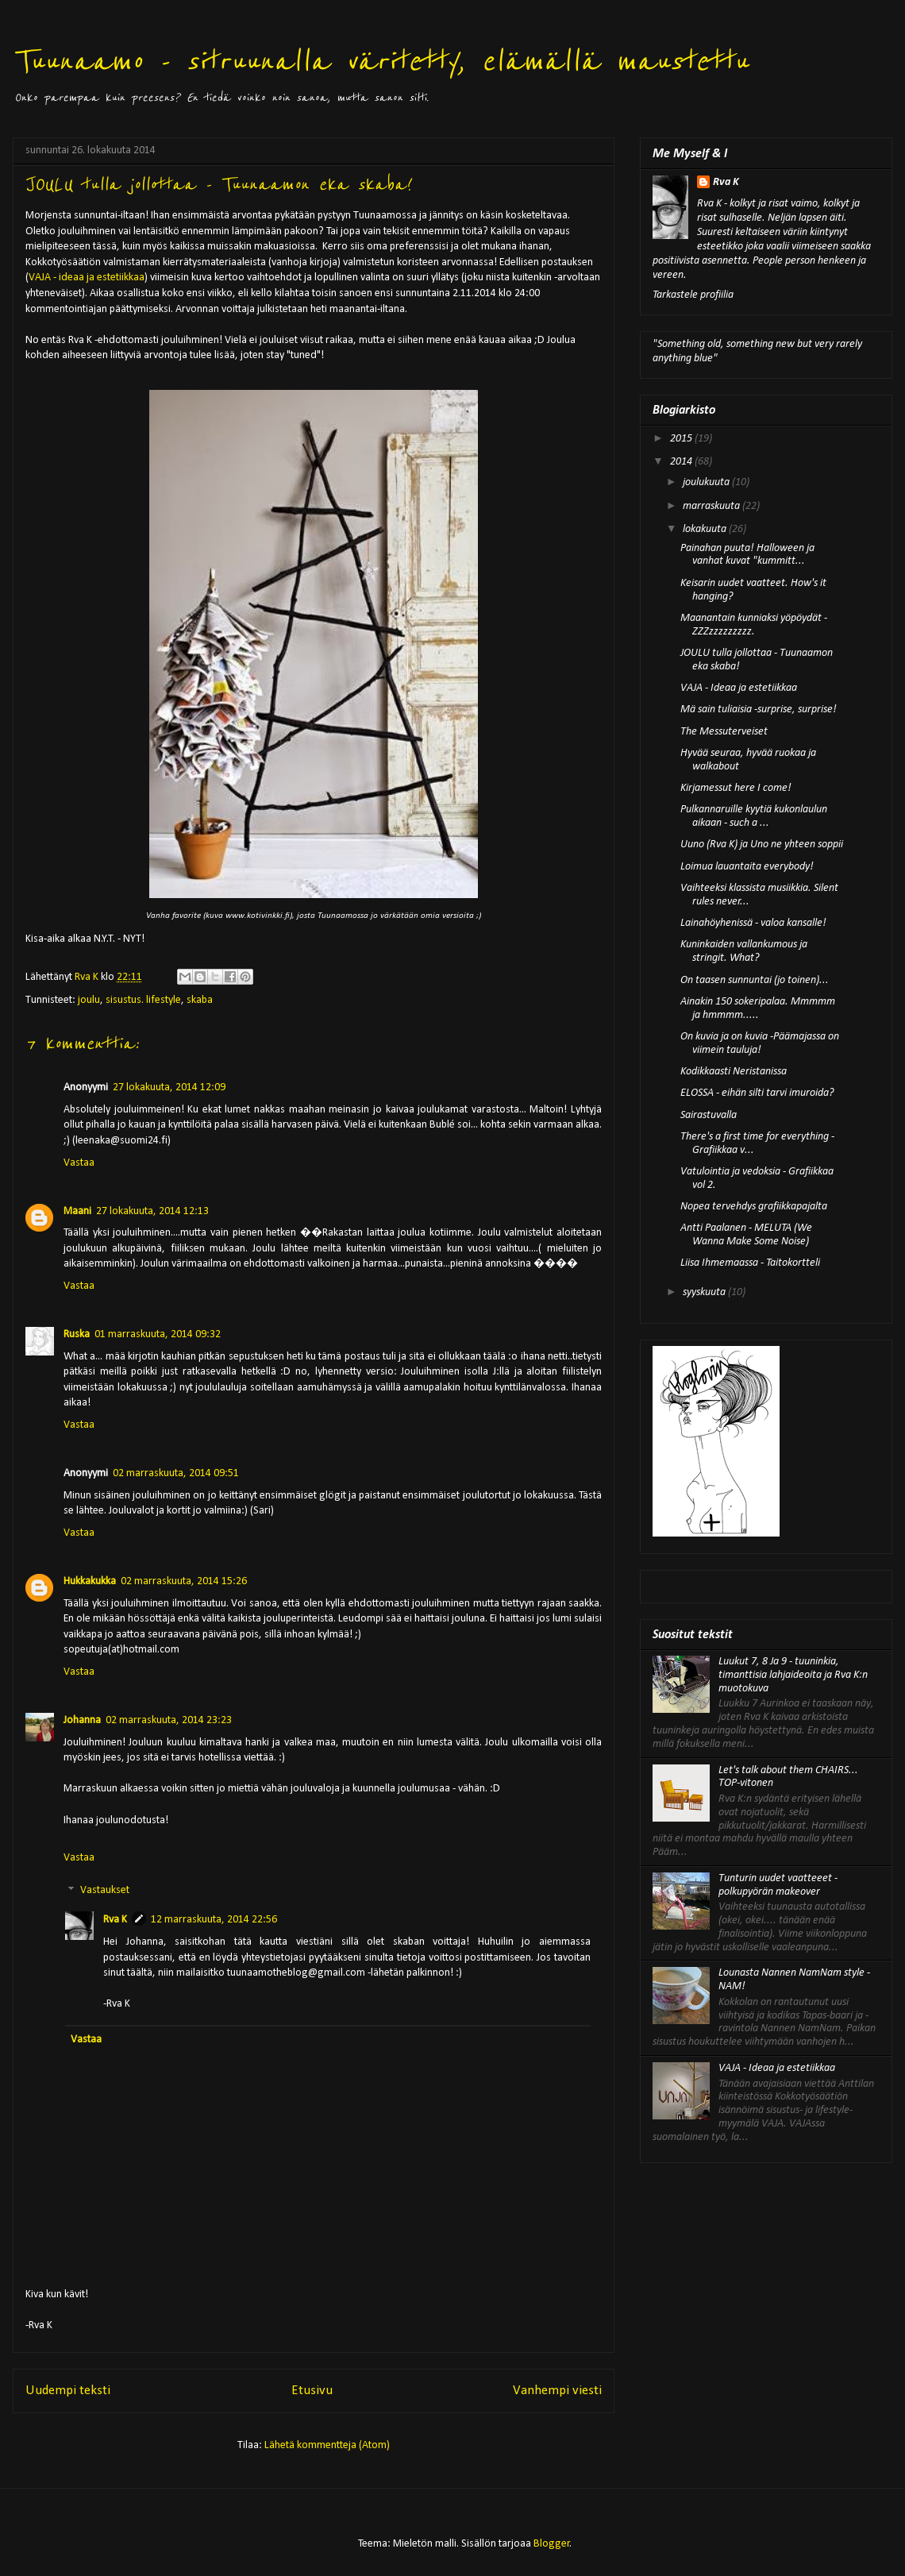 The width and height of the screenshot is (905, 2576). What do you see at coordinates (214, 1920) in the screenshot?
I see `12 marraskuuta, 2014 22:56` at bounding box center [214, 1920].